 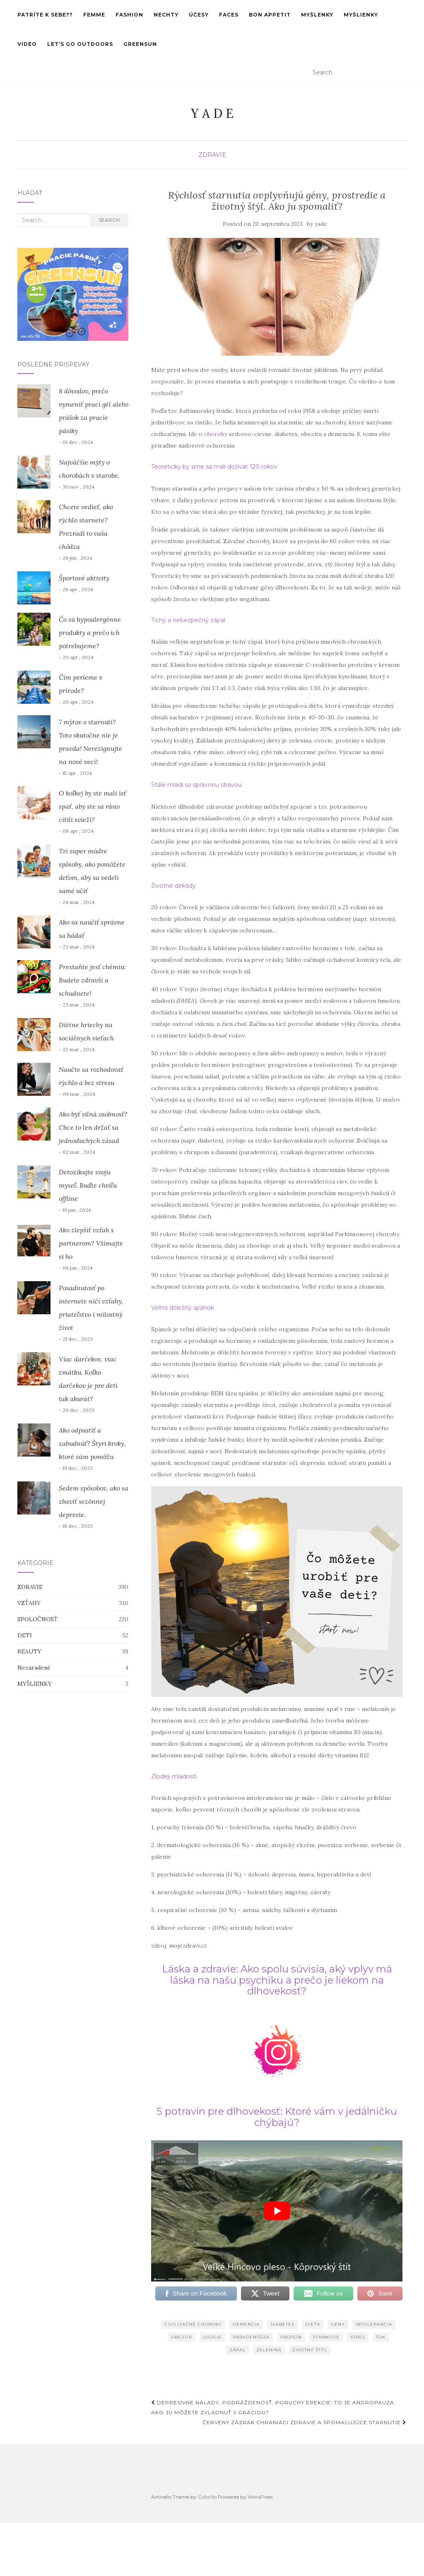 I want to click on GreenSun, so click(x=140, y=44).